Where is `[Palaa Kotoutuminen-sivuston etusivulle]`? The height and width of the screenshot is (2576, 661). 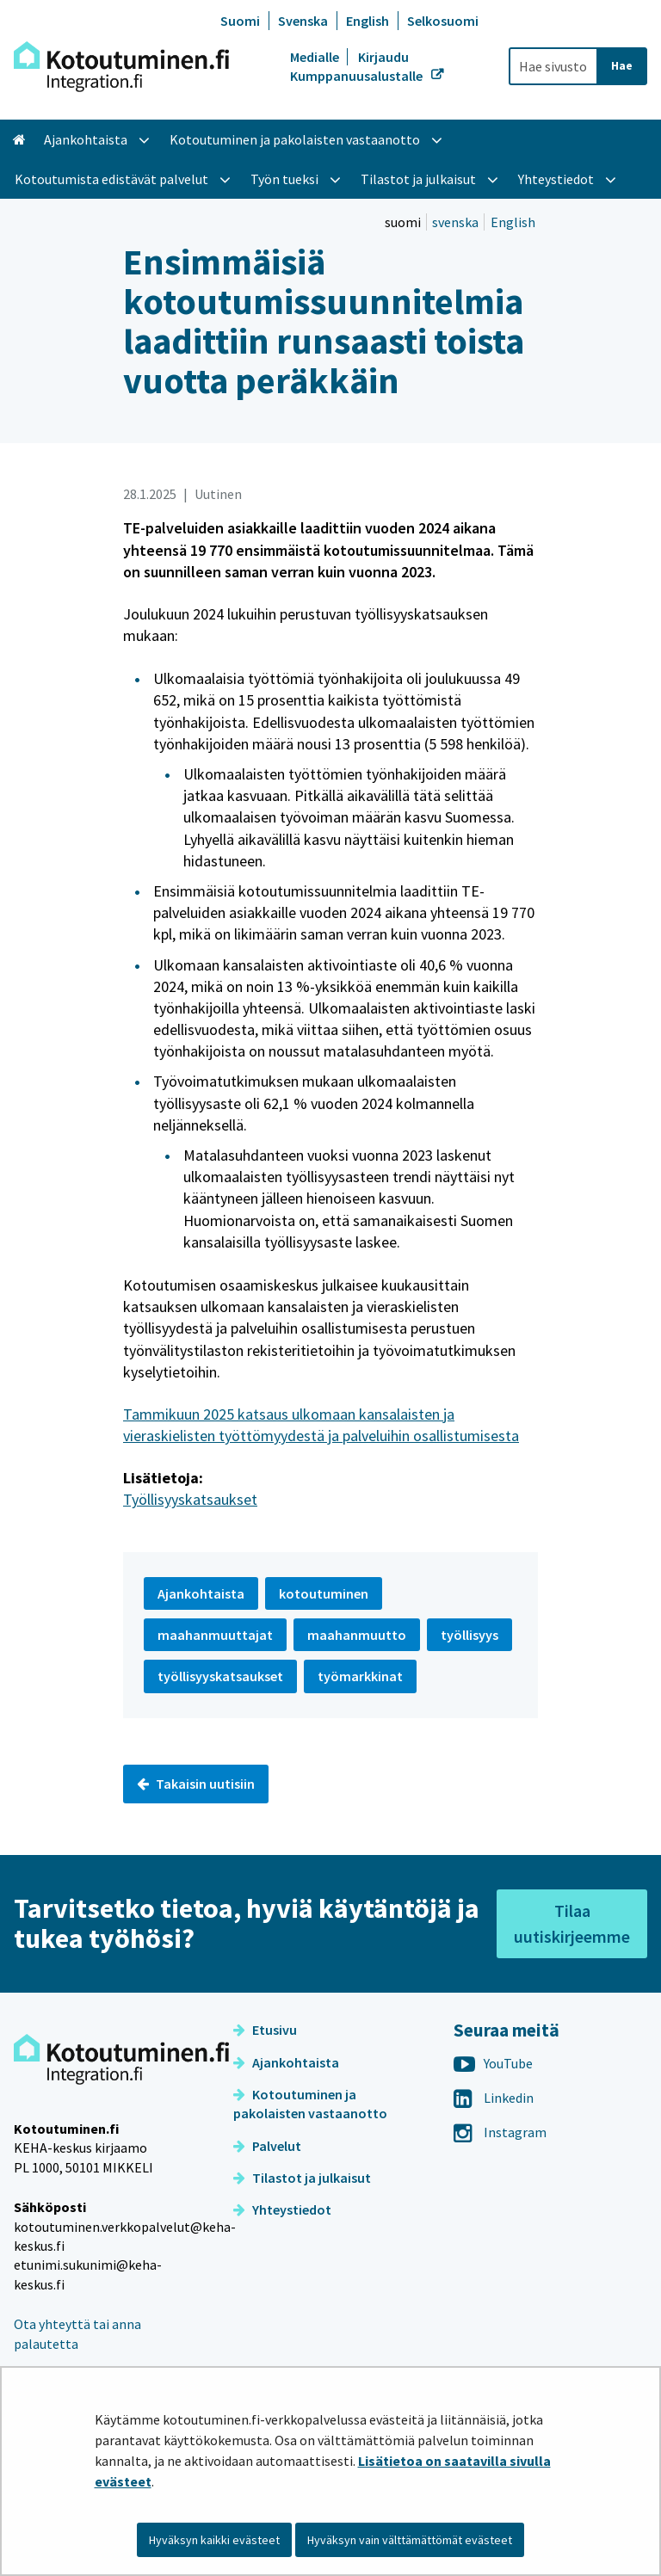
[Palaa Kotoutuminen-sivuston etusivulle] is located at coordinates (121, 66).